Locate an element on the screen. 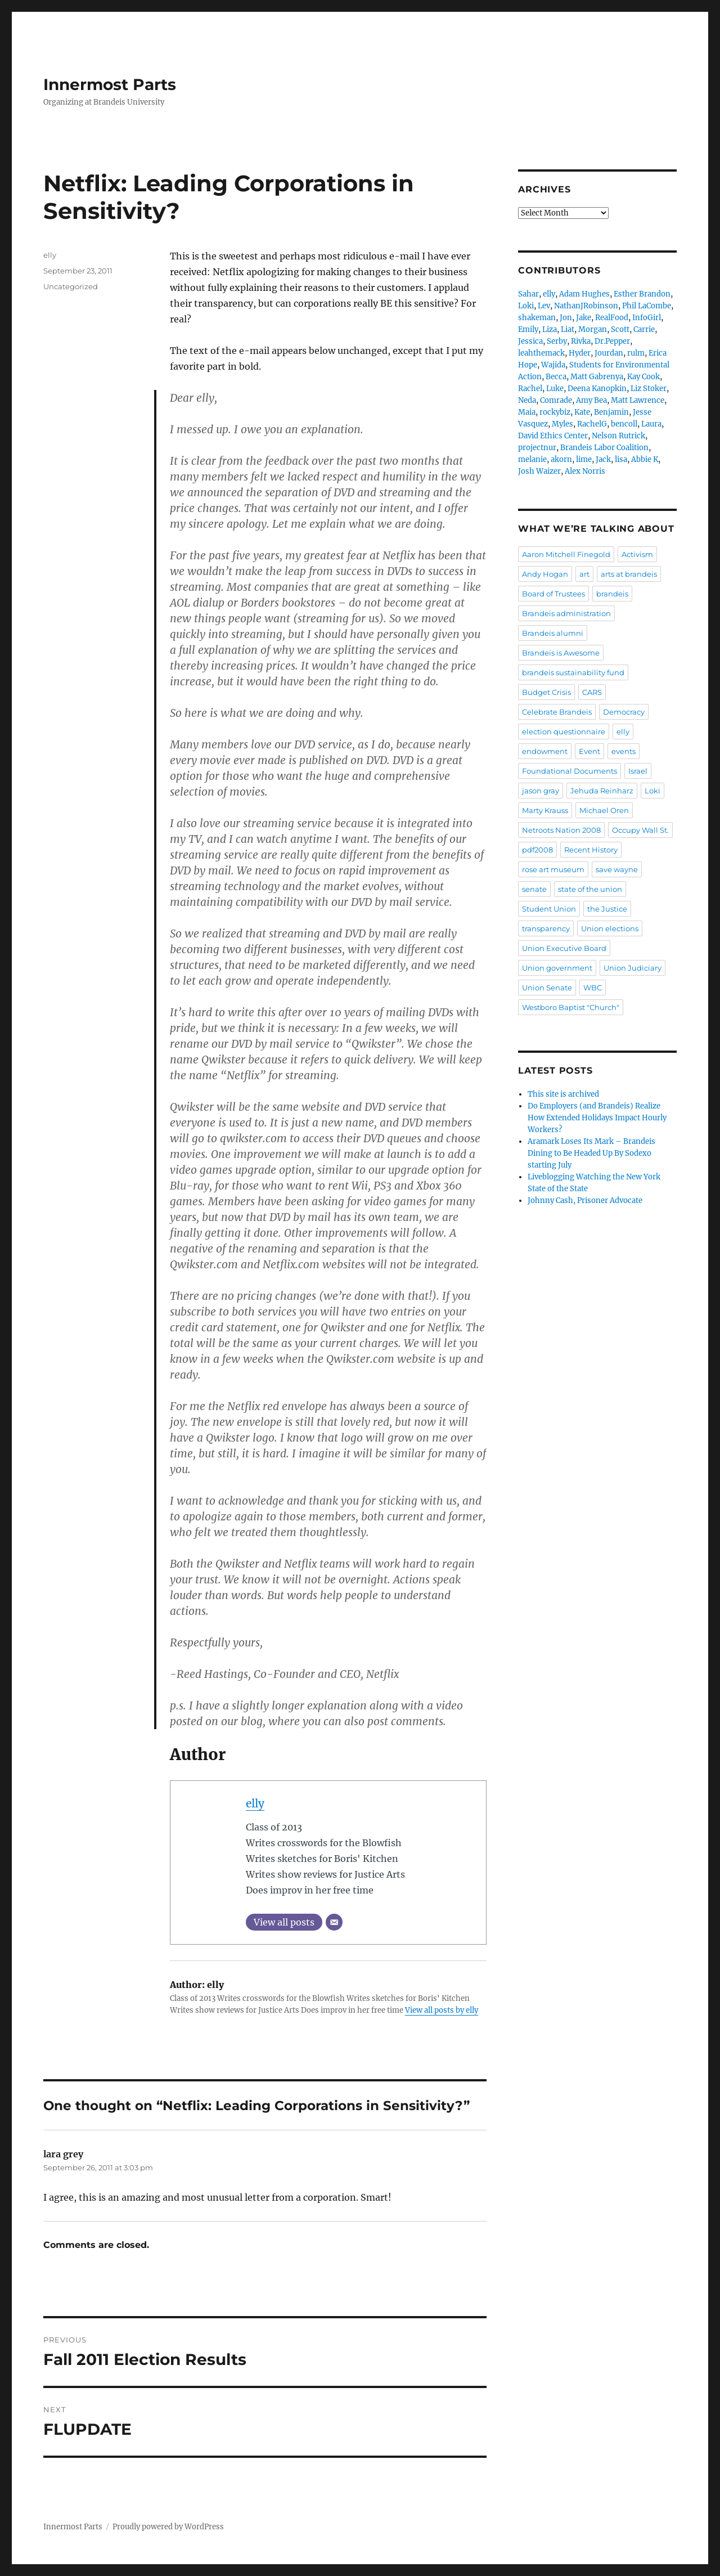  Student Union is located at coordinates (549, 908).